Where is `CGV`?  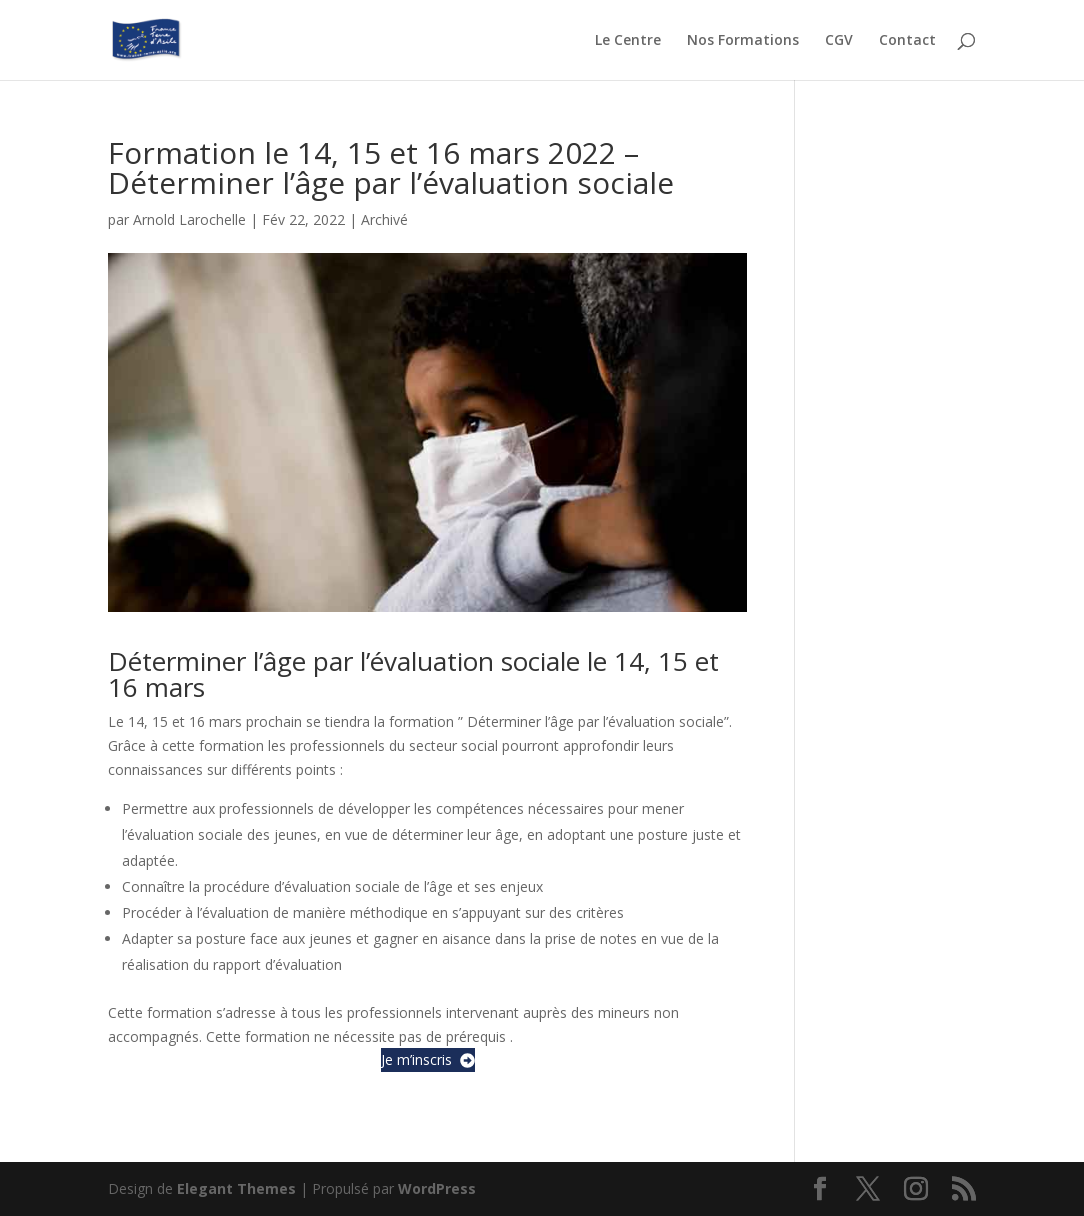
CGV is located at coordinates (839, 41).